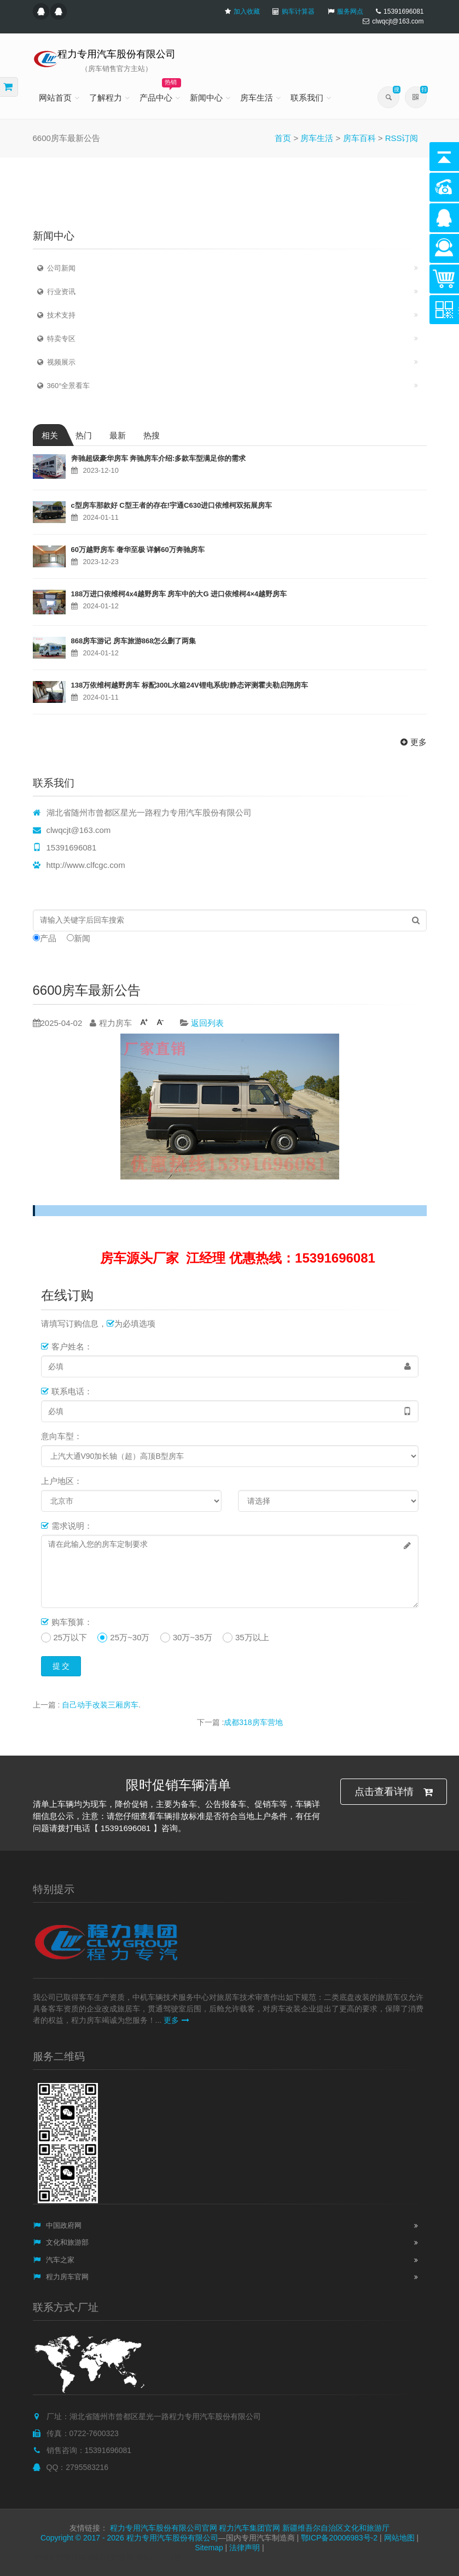 This screenshot has height=2576, width=459. I want to click on 60万越野房车 奢华至极 详解60万奔驰房车, so click(138, 549).